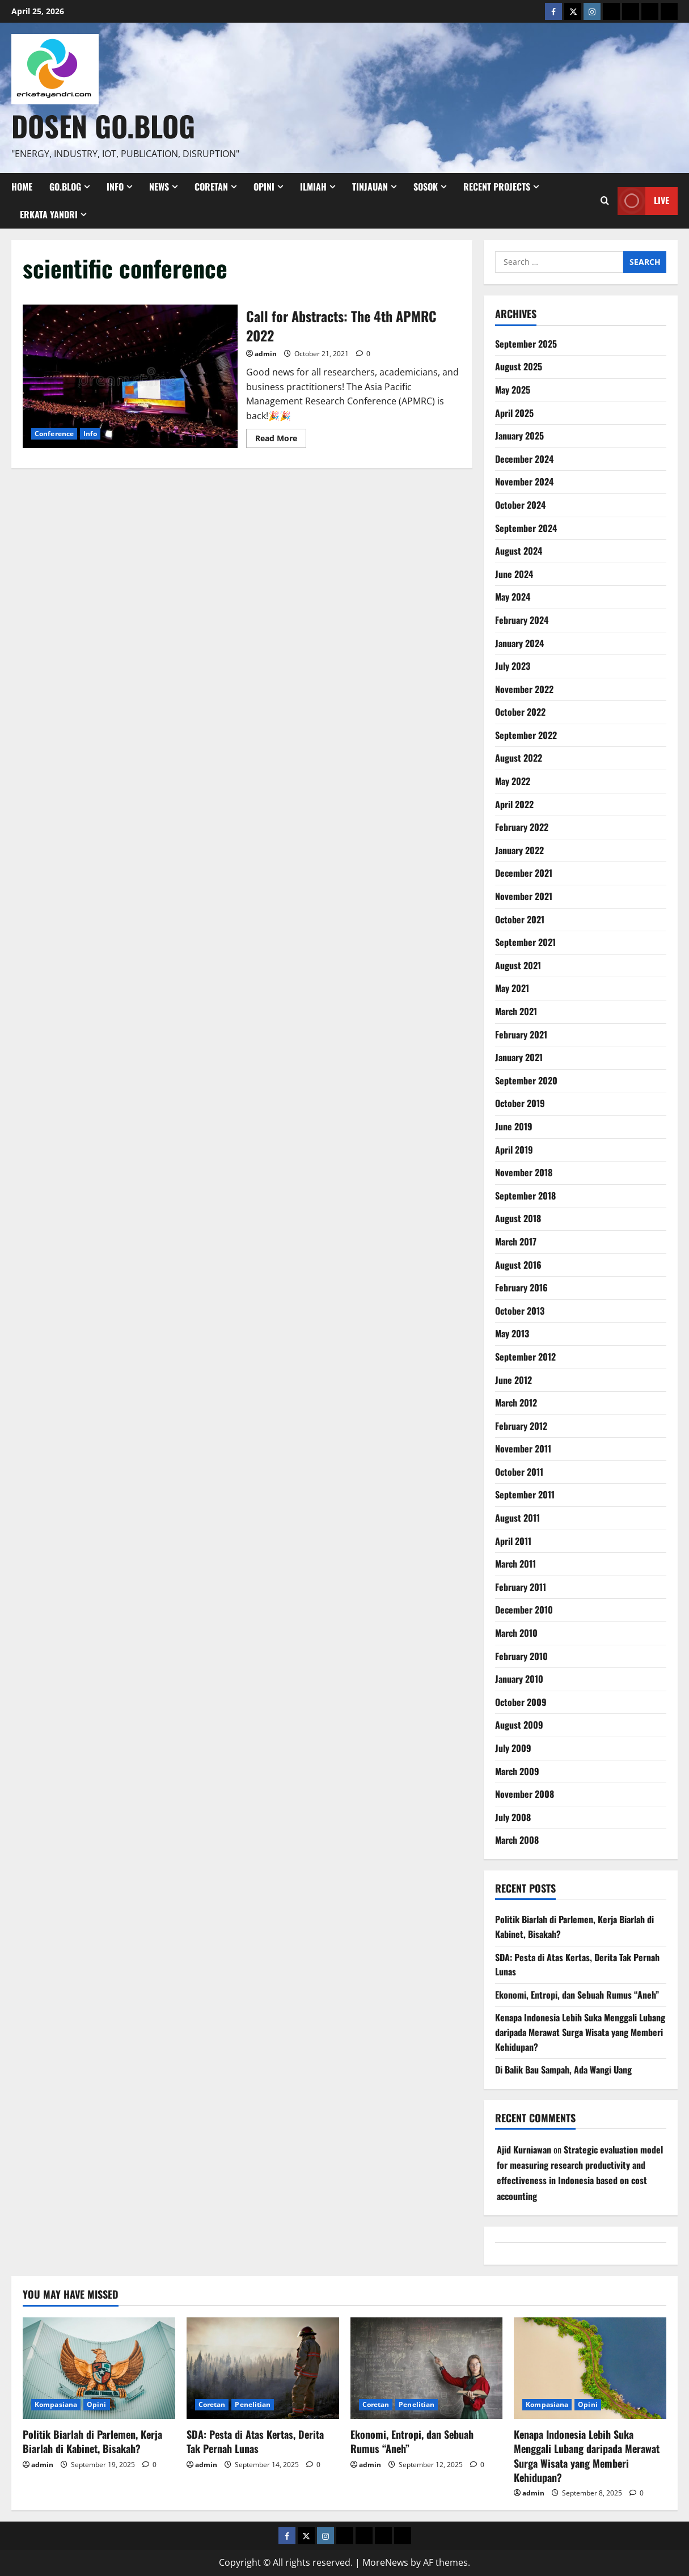 This screenshot has width=689, height=2576. What do you see at coordinates (92, 2441) in the screenshot?
I see `Politik Biarlah di Parlemen, Kerja Biarlah di Kabinet, Bisakah?` at bounding box center [92, 2441].